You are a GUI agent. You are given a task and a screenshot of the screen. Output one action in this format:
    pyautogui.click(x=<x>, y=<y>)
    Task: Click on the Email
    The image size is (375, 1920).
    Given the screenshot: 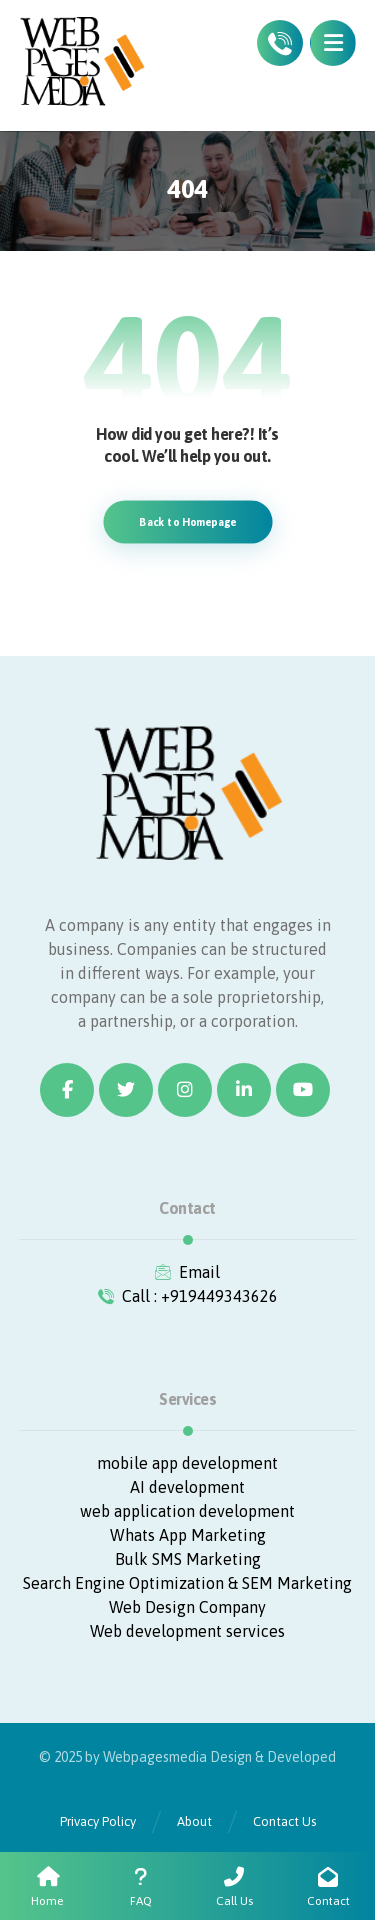 What is the action you would take?
    pyautogui.click(x=187, y=1272)
    